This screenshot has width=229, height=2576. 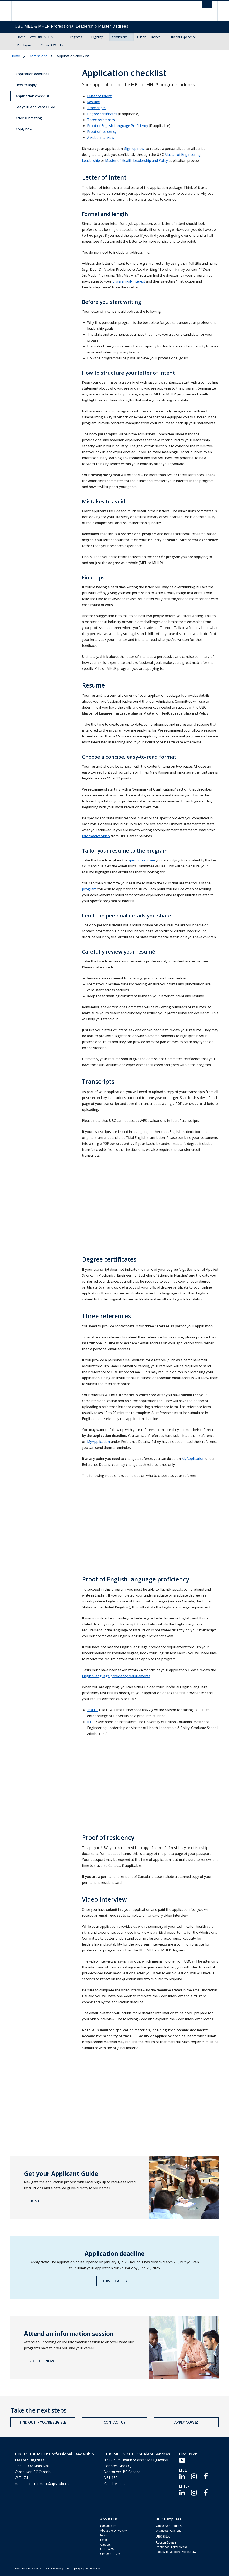 I want to click on The University of British Columbia, so click(x=25, y=11).